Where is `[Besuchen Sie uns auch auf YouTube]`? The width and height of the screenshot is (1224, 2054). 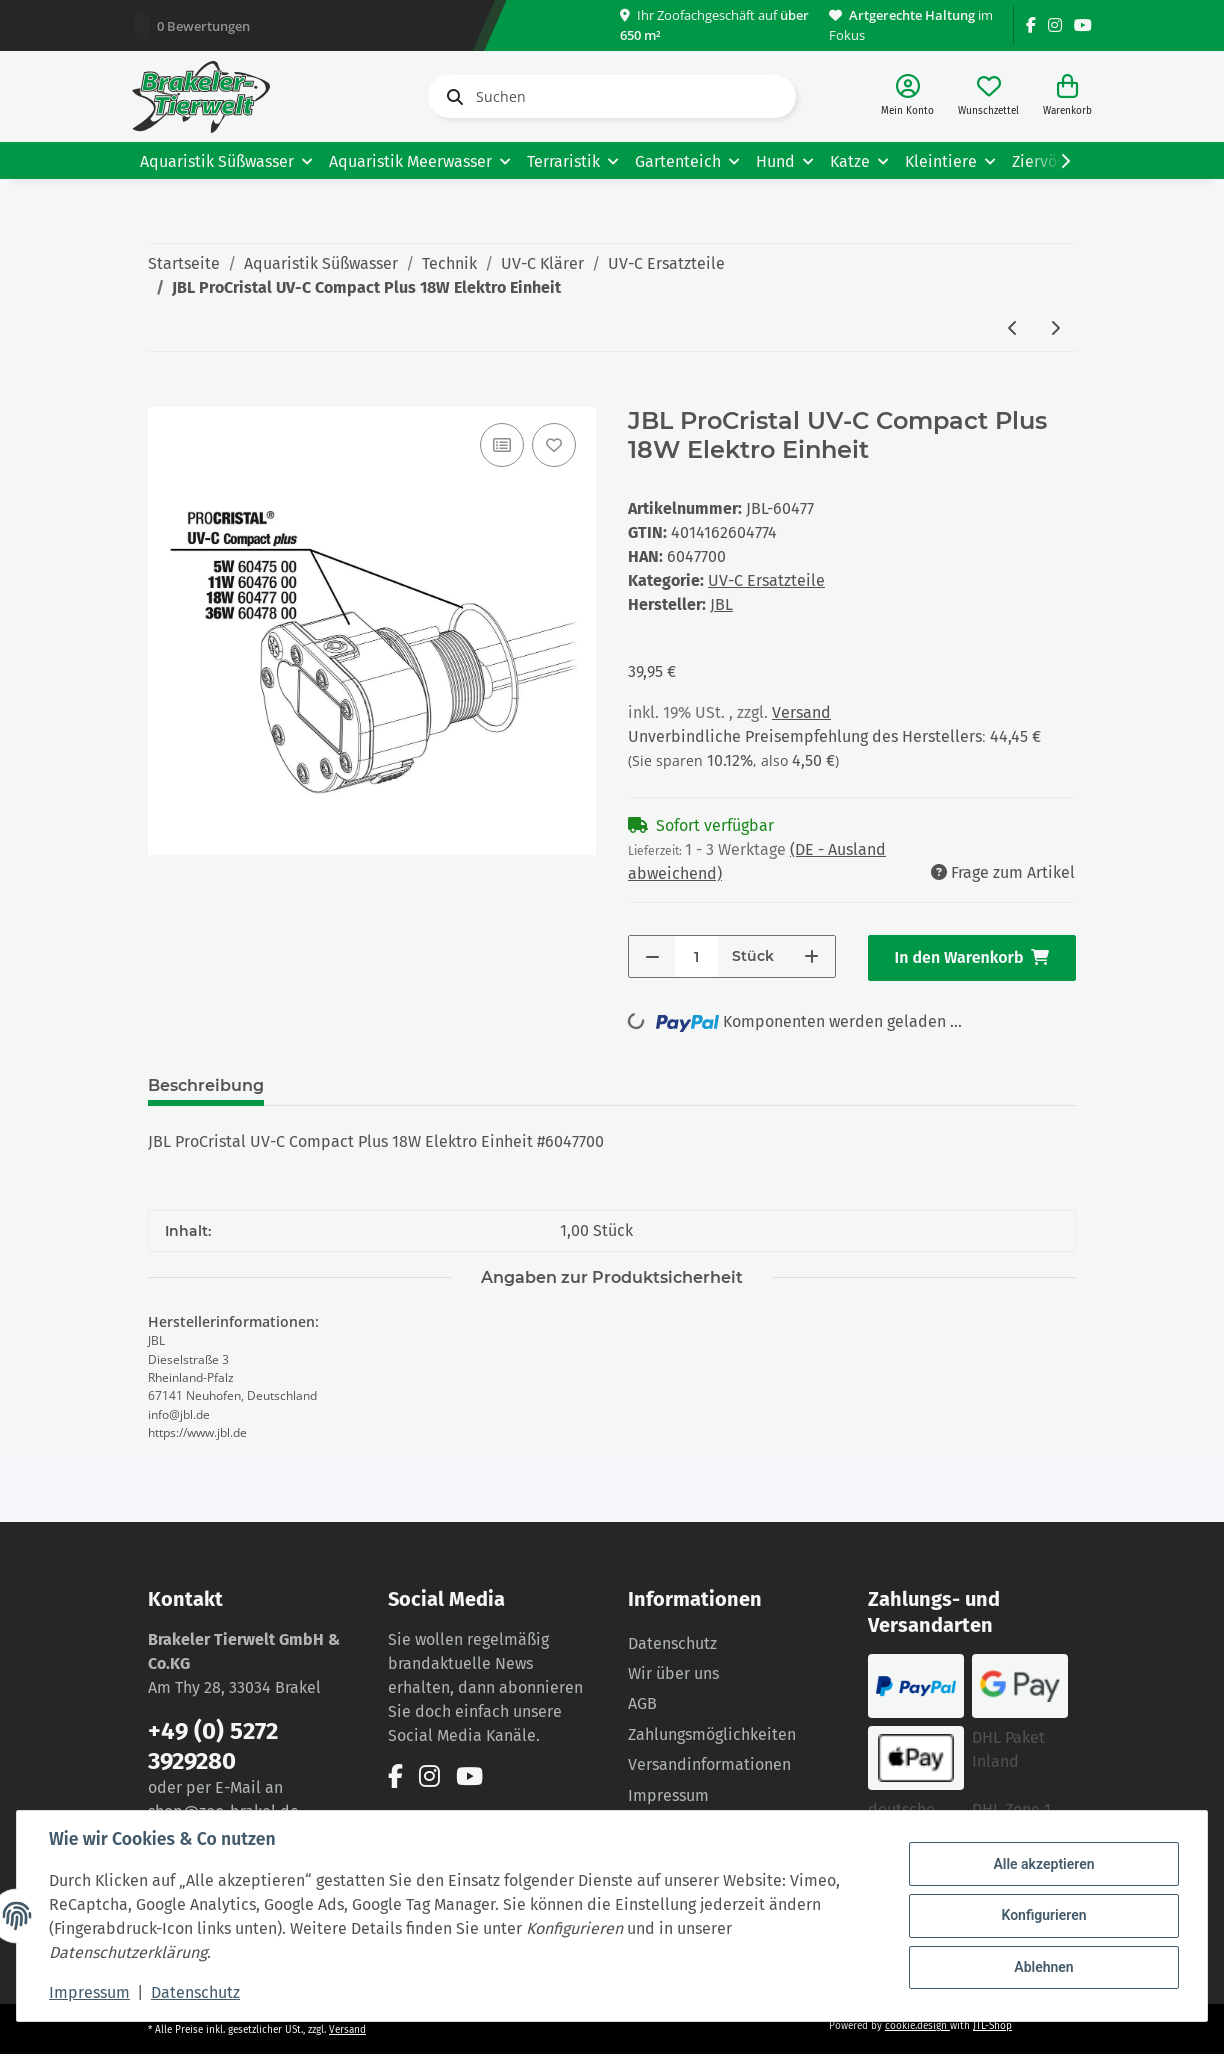 [Besuchen Sie uns auch auf YouTube] is located at coordinates (1083, 25).